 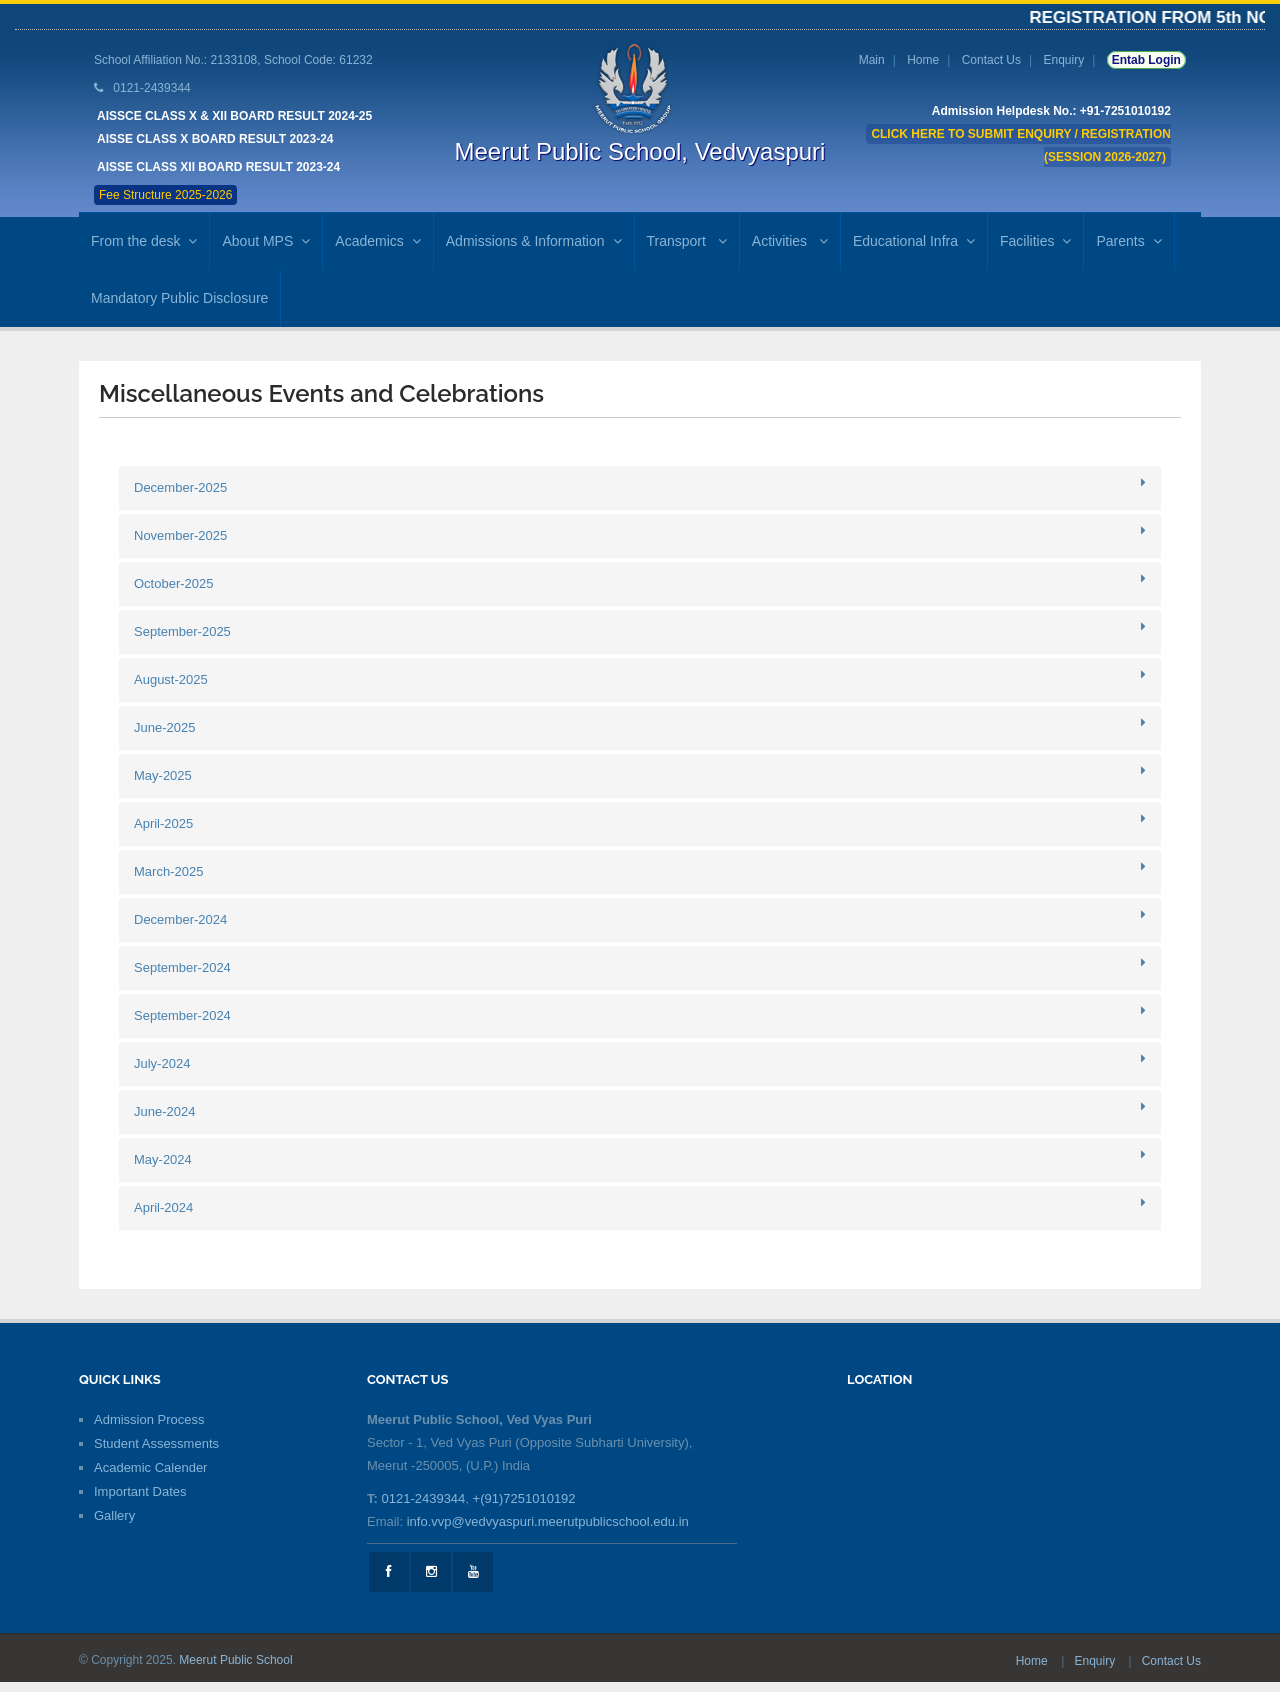 What do you see at coordinates (180, 487) in the screenshot?
I see `December-2025` at bounding box center [180, 487].